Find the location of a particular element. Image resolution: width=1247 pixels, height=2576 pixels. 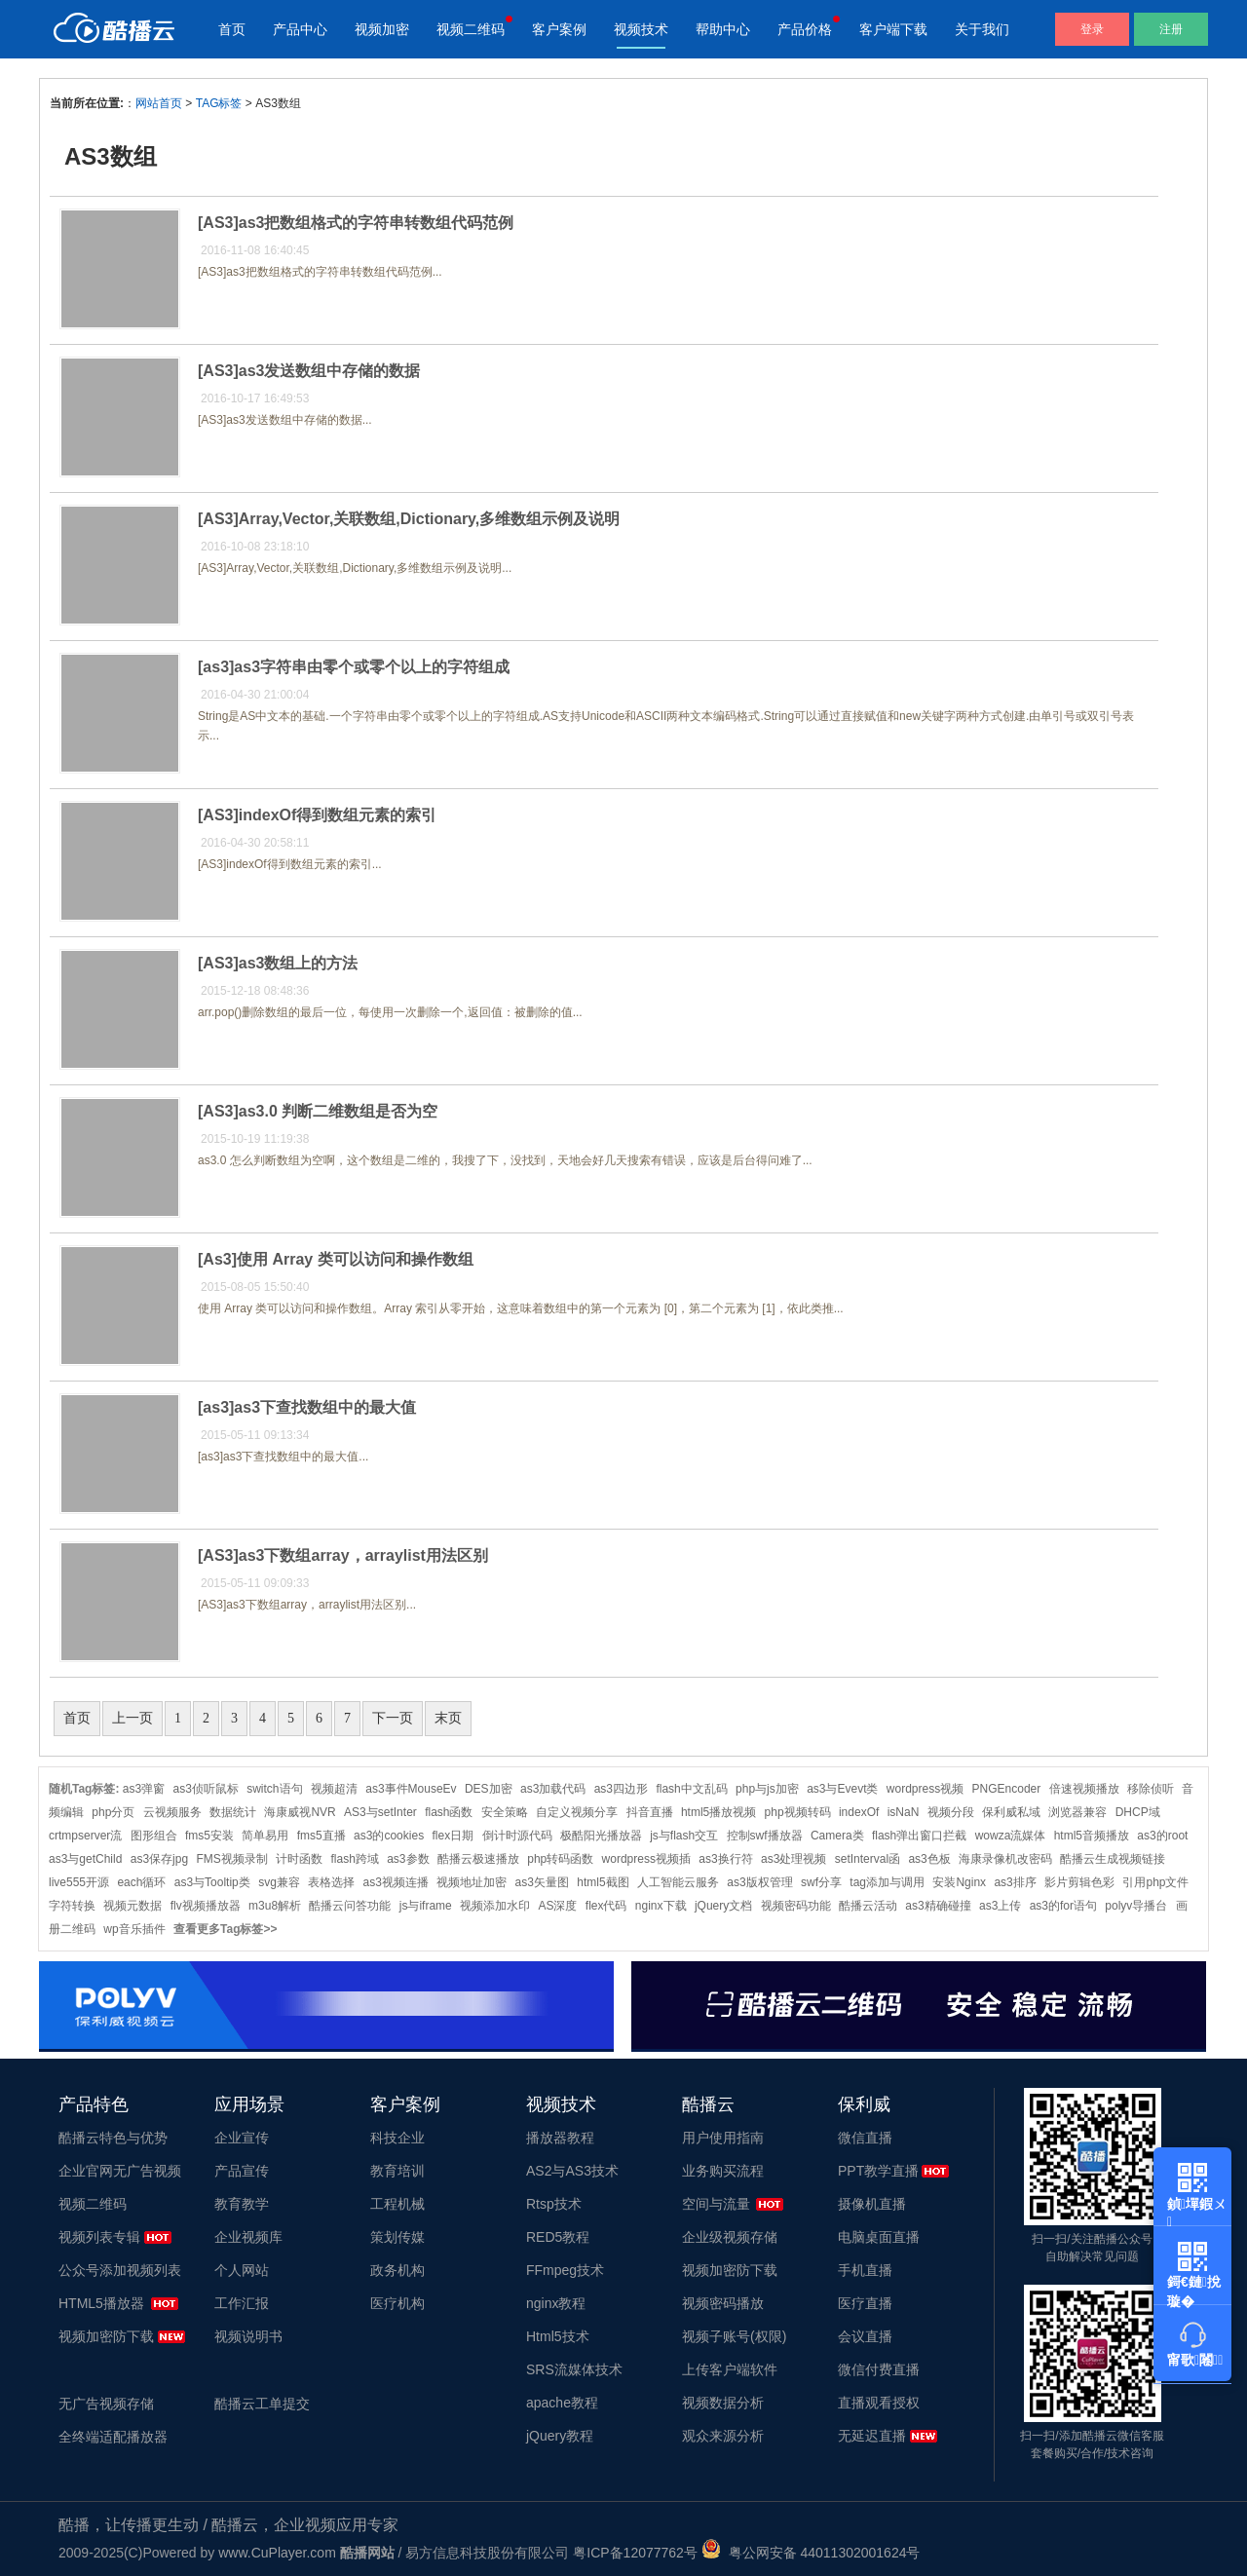

wordpress视频插 is located at coordinates (646, 1859).